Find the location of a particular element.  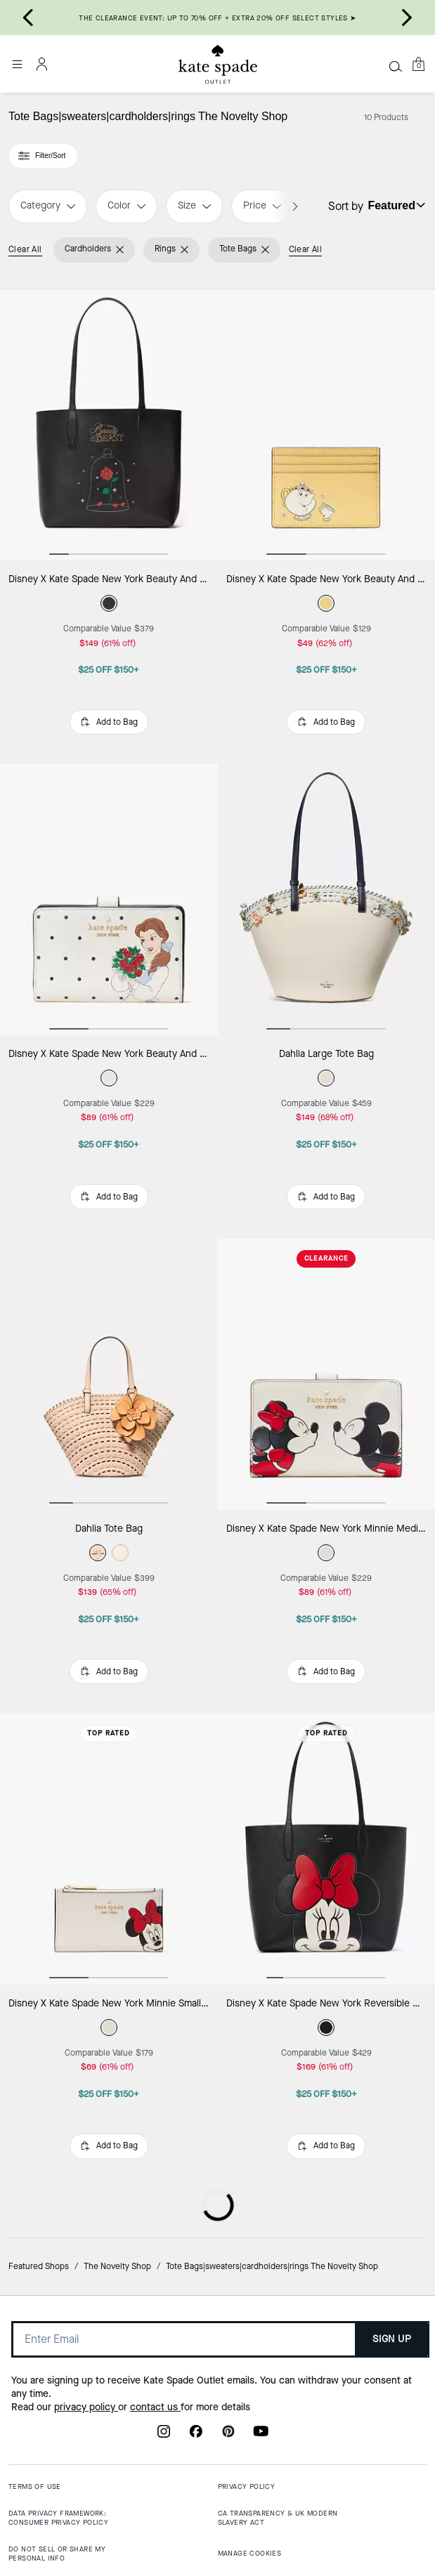

[Go to last slide] is located at coordinates (28, 17).